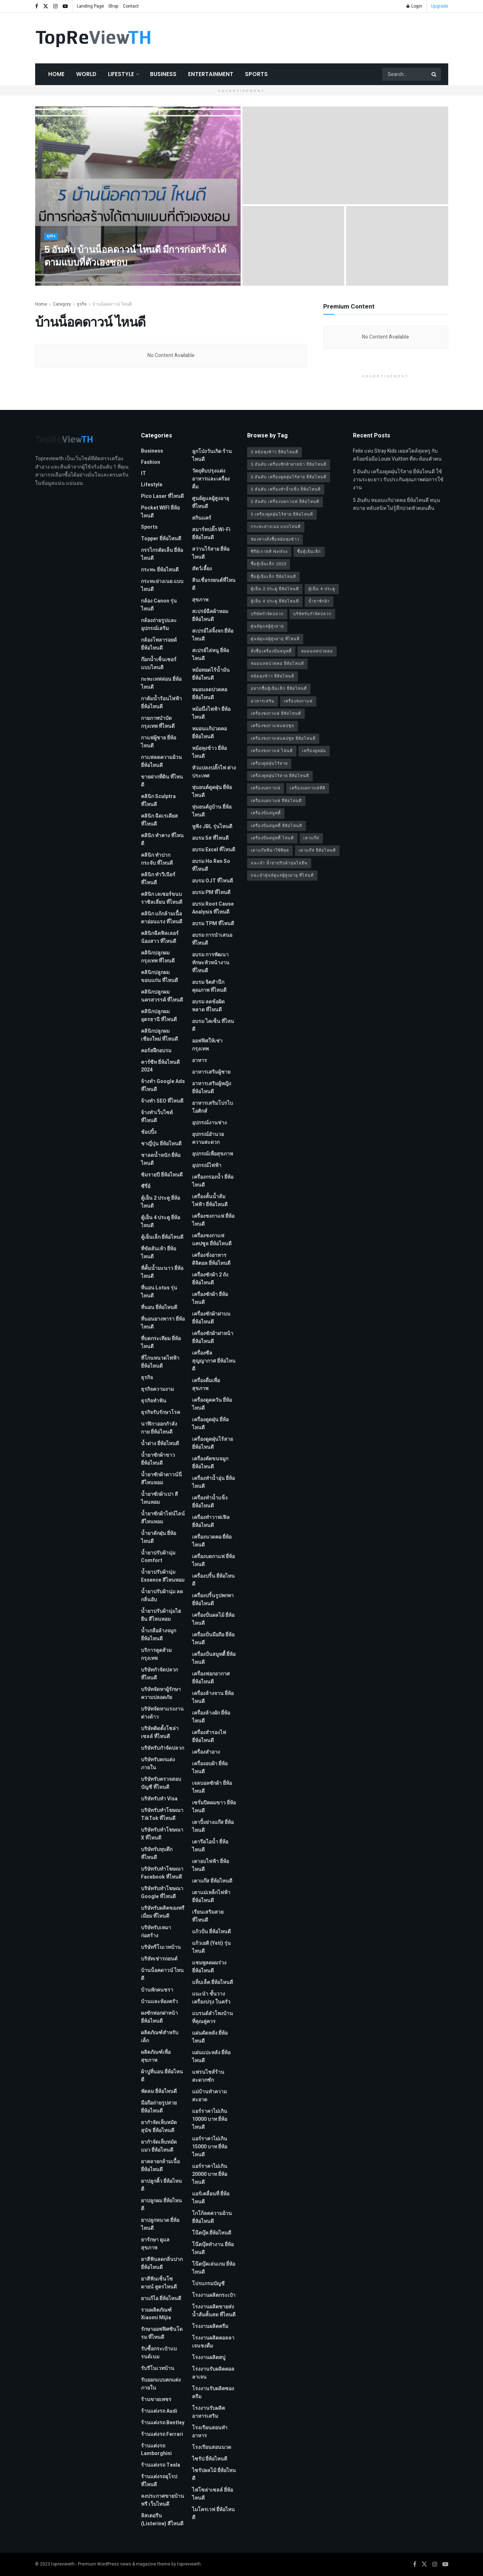 The image size is (483, 2576). Describe the element at coordinates (160, 2465) in the screenshot. I see `ร้านแต่งรถ Tesla` at that location.